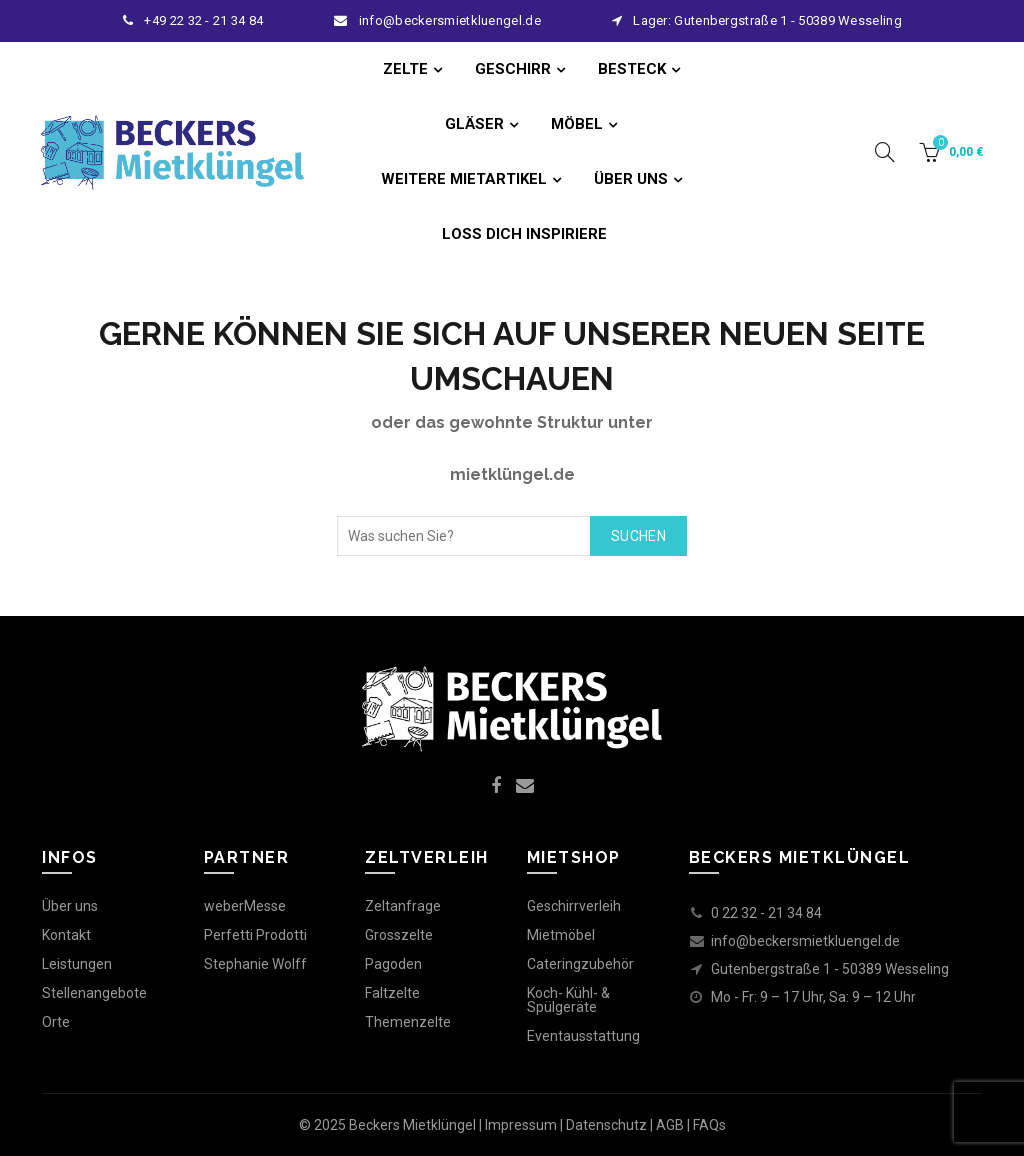  Describe the element at coordinates (403, 906) in the screenshot. I see `Zeltanfrage` at that location.